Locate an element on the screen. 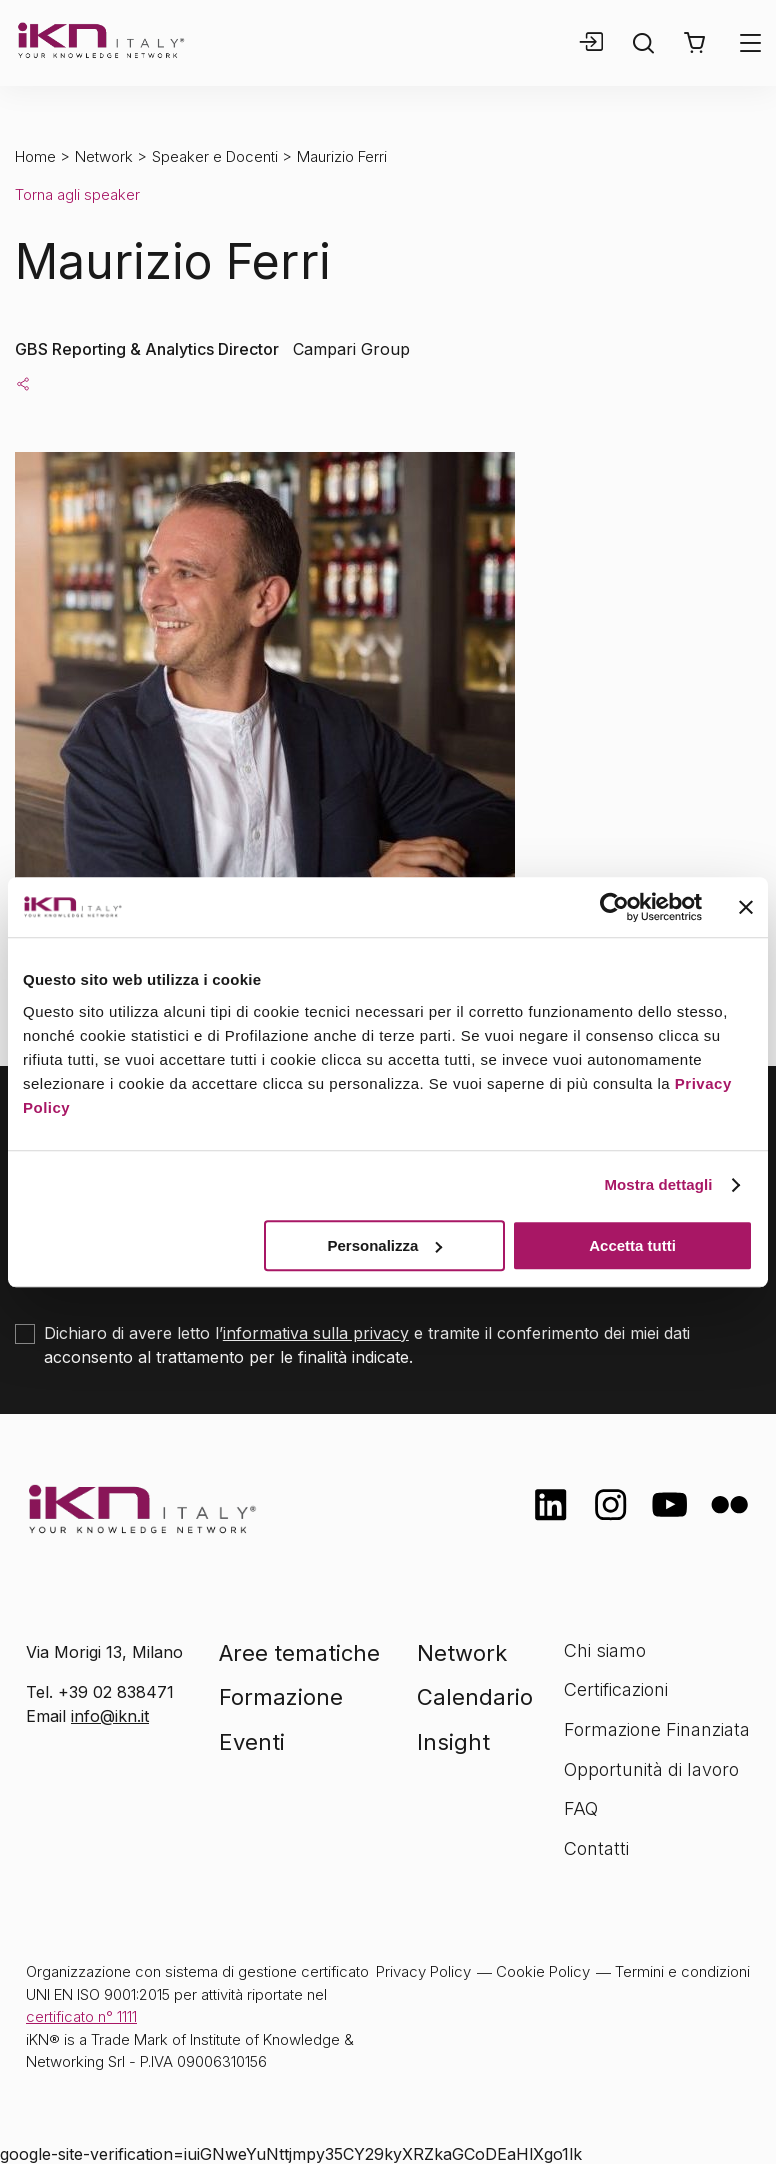 Image resolution: width=776 pixels, height=2164 pixels. Mostra dettagli is located at coordinates (658, 1184).